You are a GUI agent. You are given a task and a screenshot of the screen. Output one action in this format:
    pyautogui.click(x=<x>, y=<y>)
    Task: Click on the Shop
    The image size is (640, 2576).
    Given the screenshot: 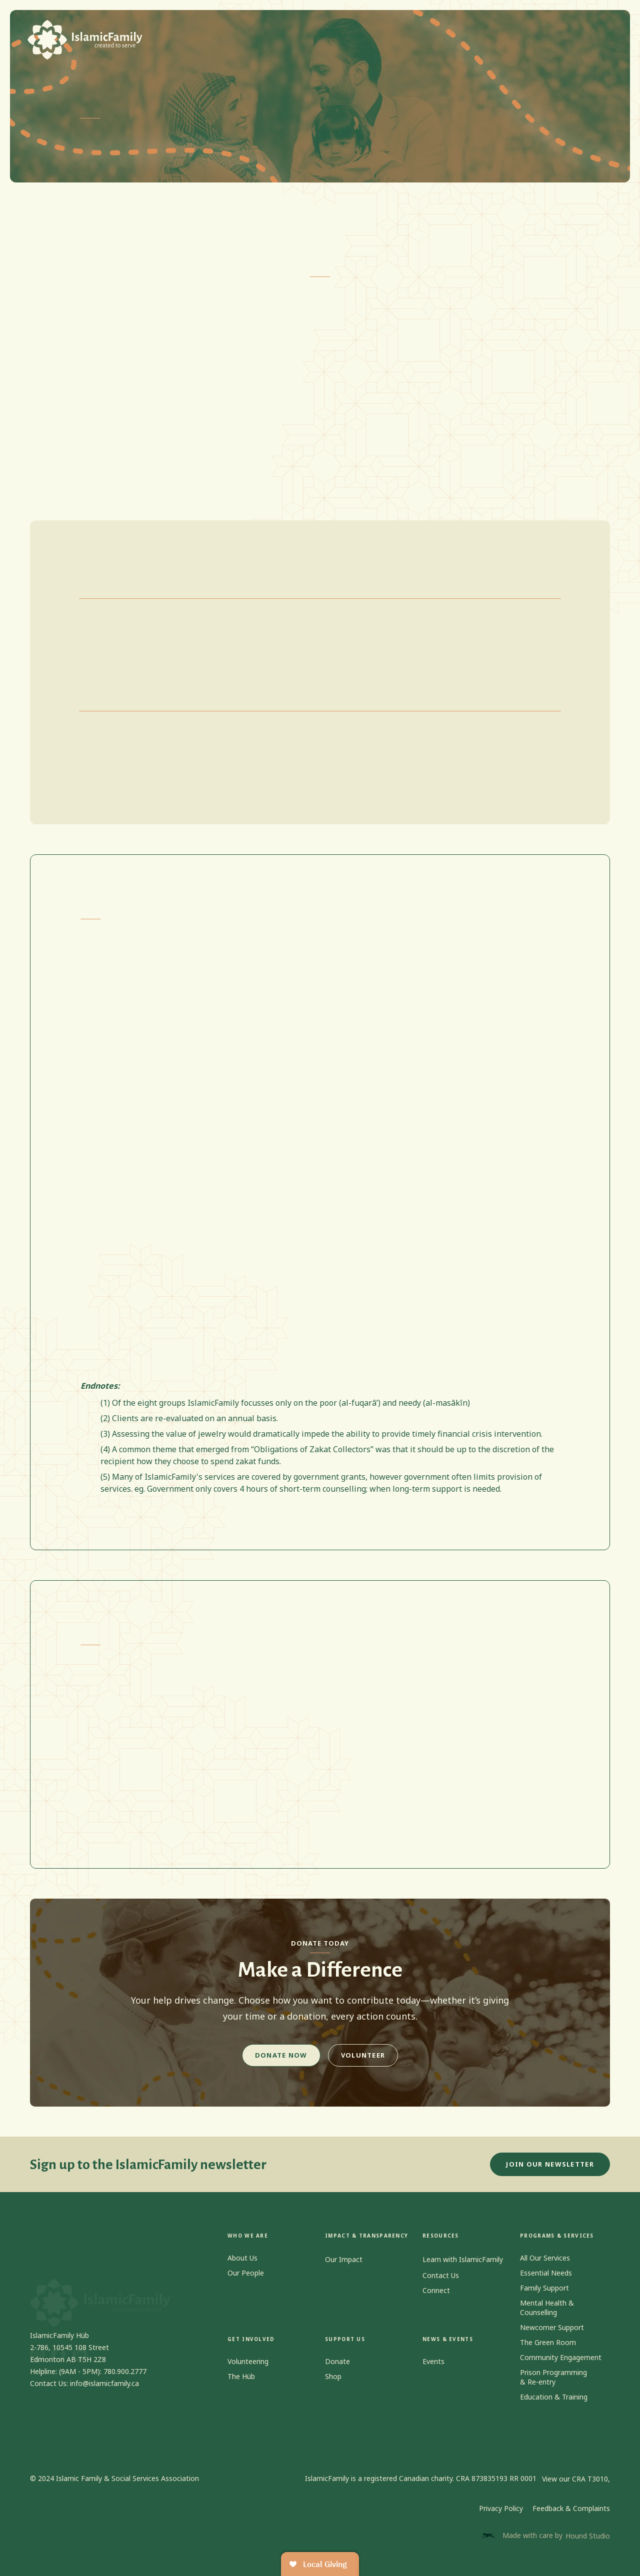 What is the action you would take?
    pyautogui.click(x=449, y=33)
    